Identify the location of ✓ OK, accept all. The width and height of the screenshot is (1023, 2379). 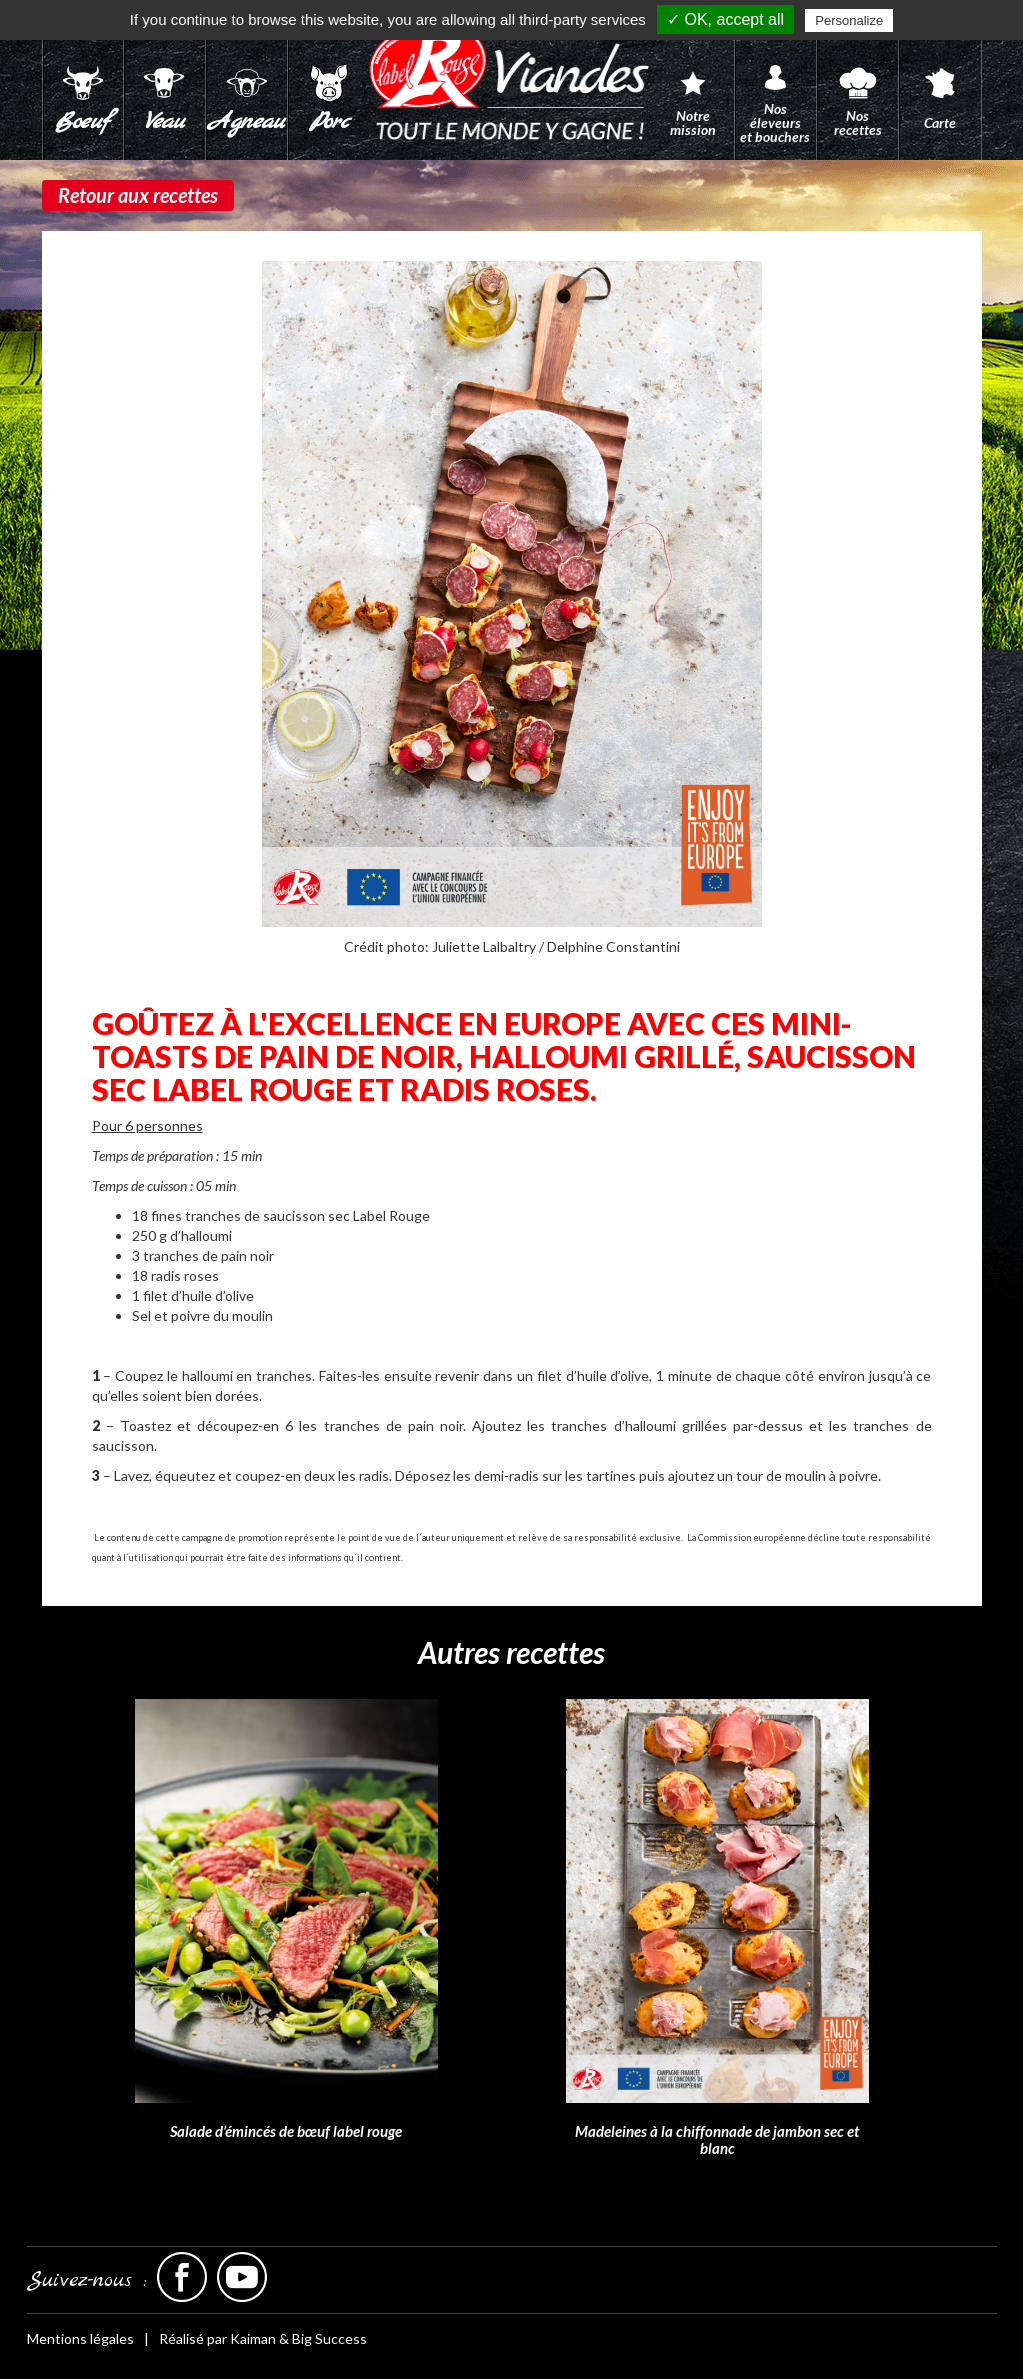
(725, 19).